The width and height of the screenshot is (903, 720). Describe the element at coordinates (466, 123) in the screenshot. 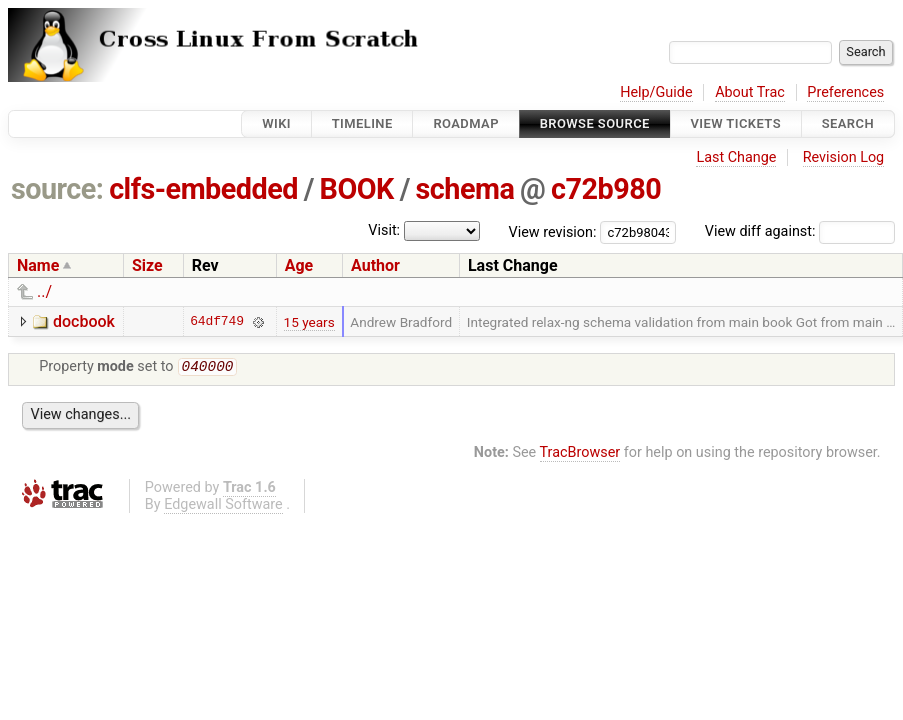

I see `Roadmap` at that location.